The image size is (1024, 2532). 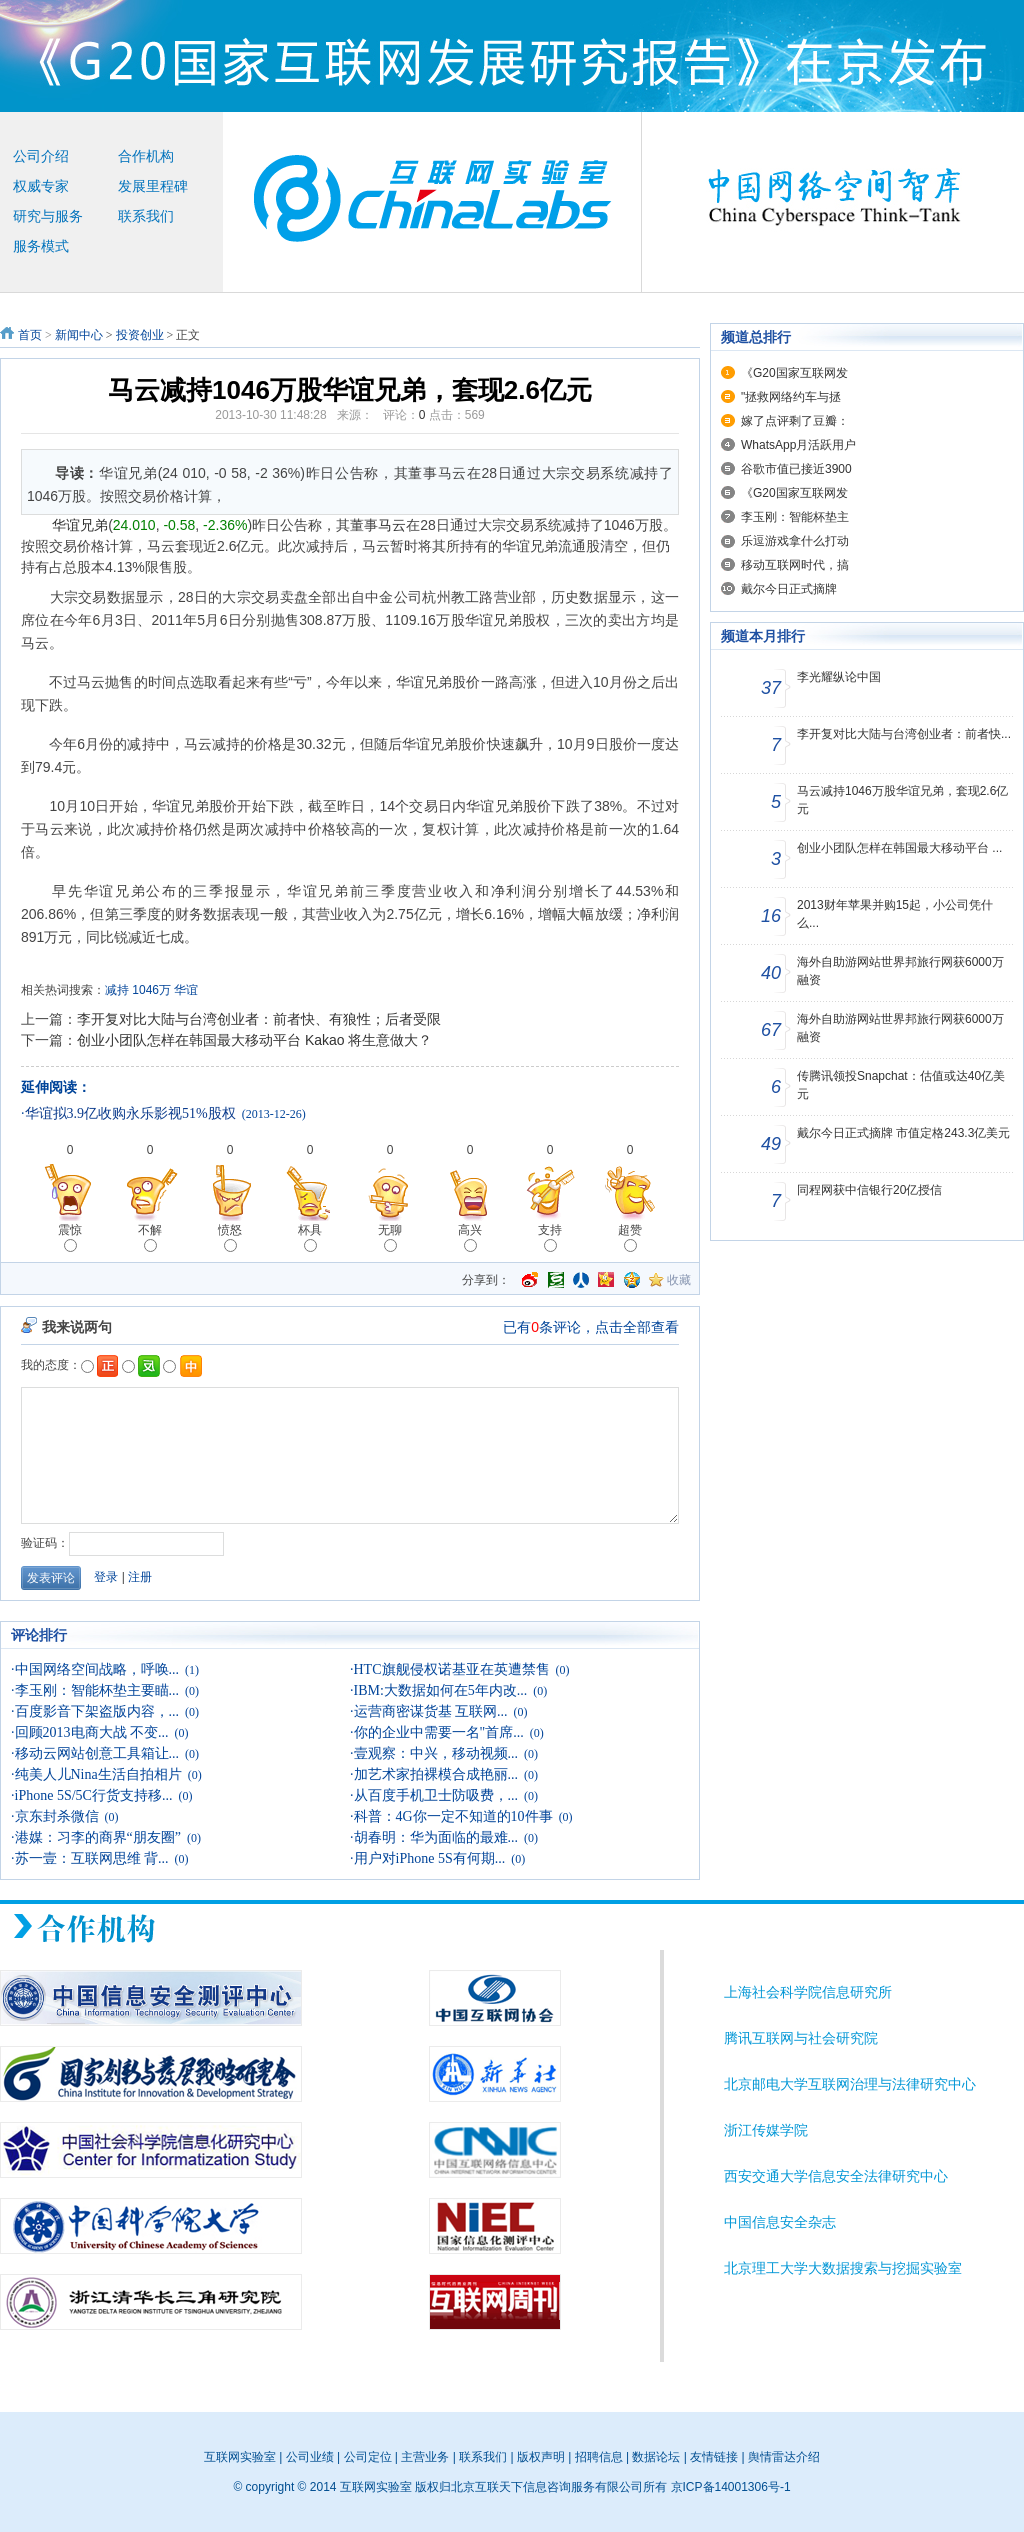 I want to click on 高兴, so click(x=470, y=1237).